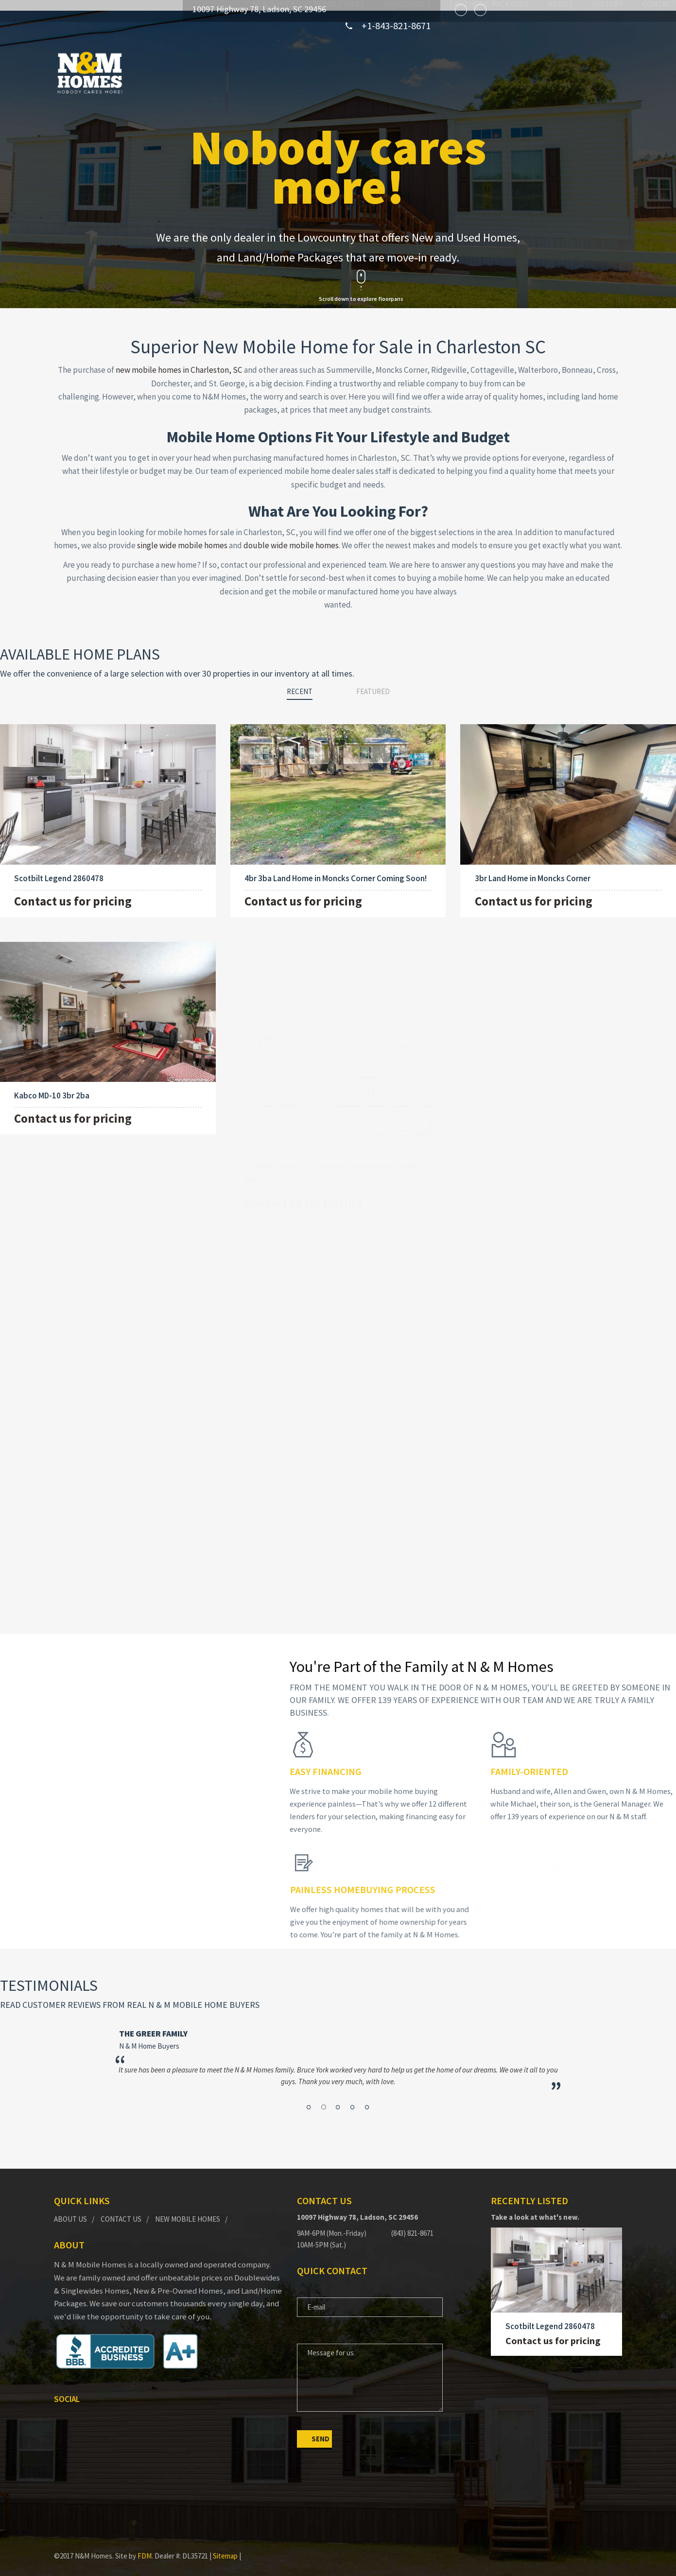 This screenshot has height=2576, width=676. What do you see at coordinates (291, 535) in the screenshot?
I see `double wide mobile homes` at bounding box center [291, 535].